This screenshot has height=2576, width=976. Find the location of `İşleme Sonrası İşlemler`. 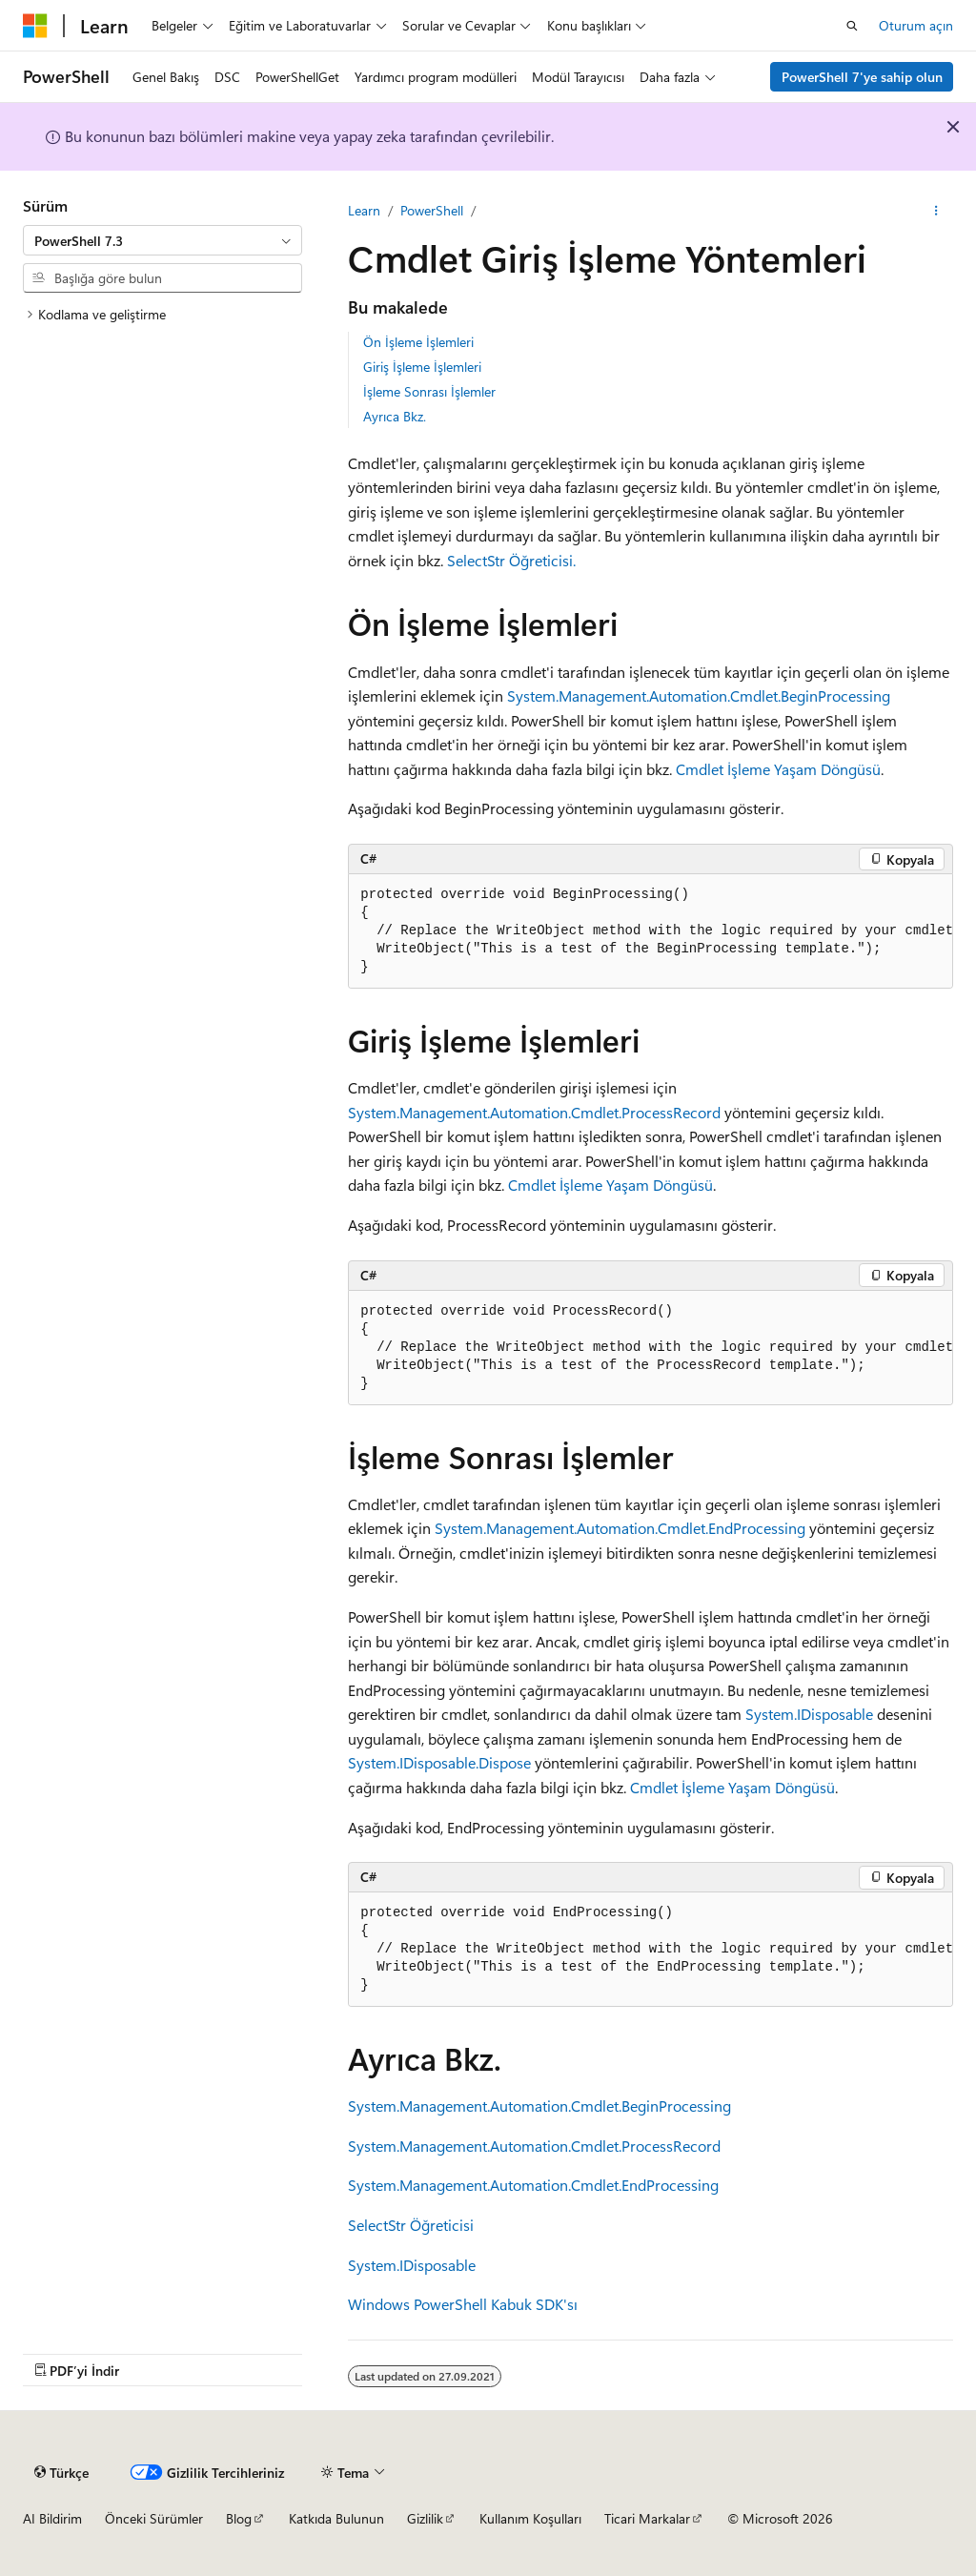

İşleme Sonrası İşlemler is located at coordinates (429, 391).